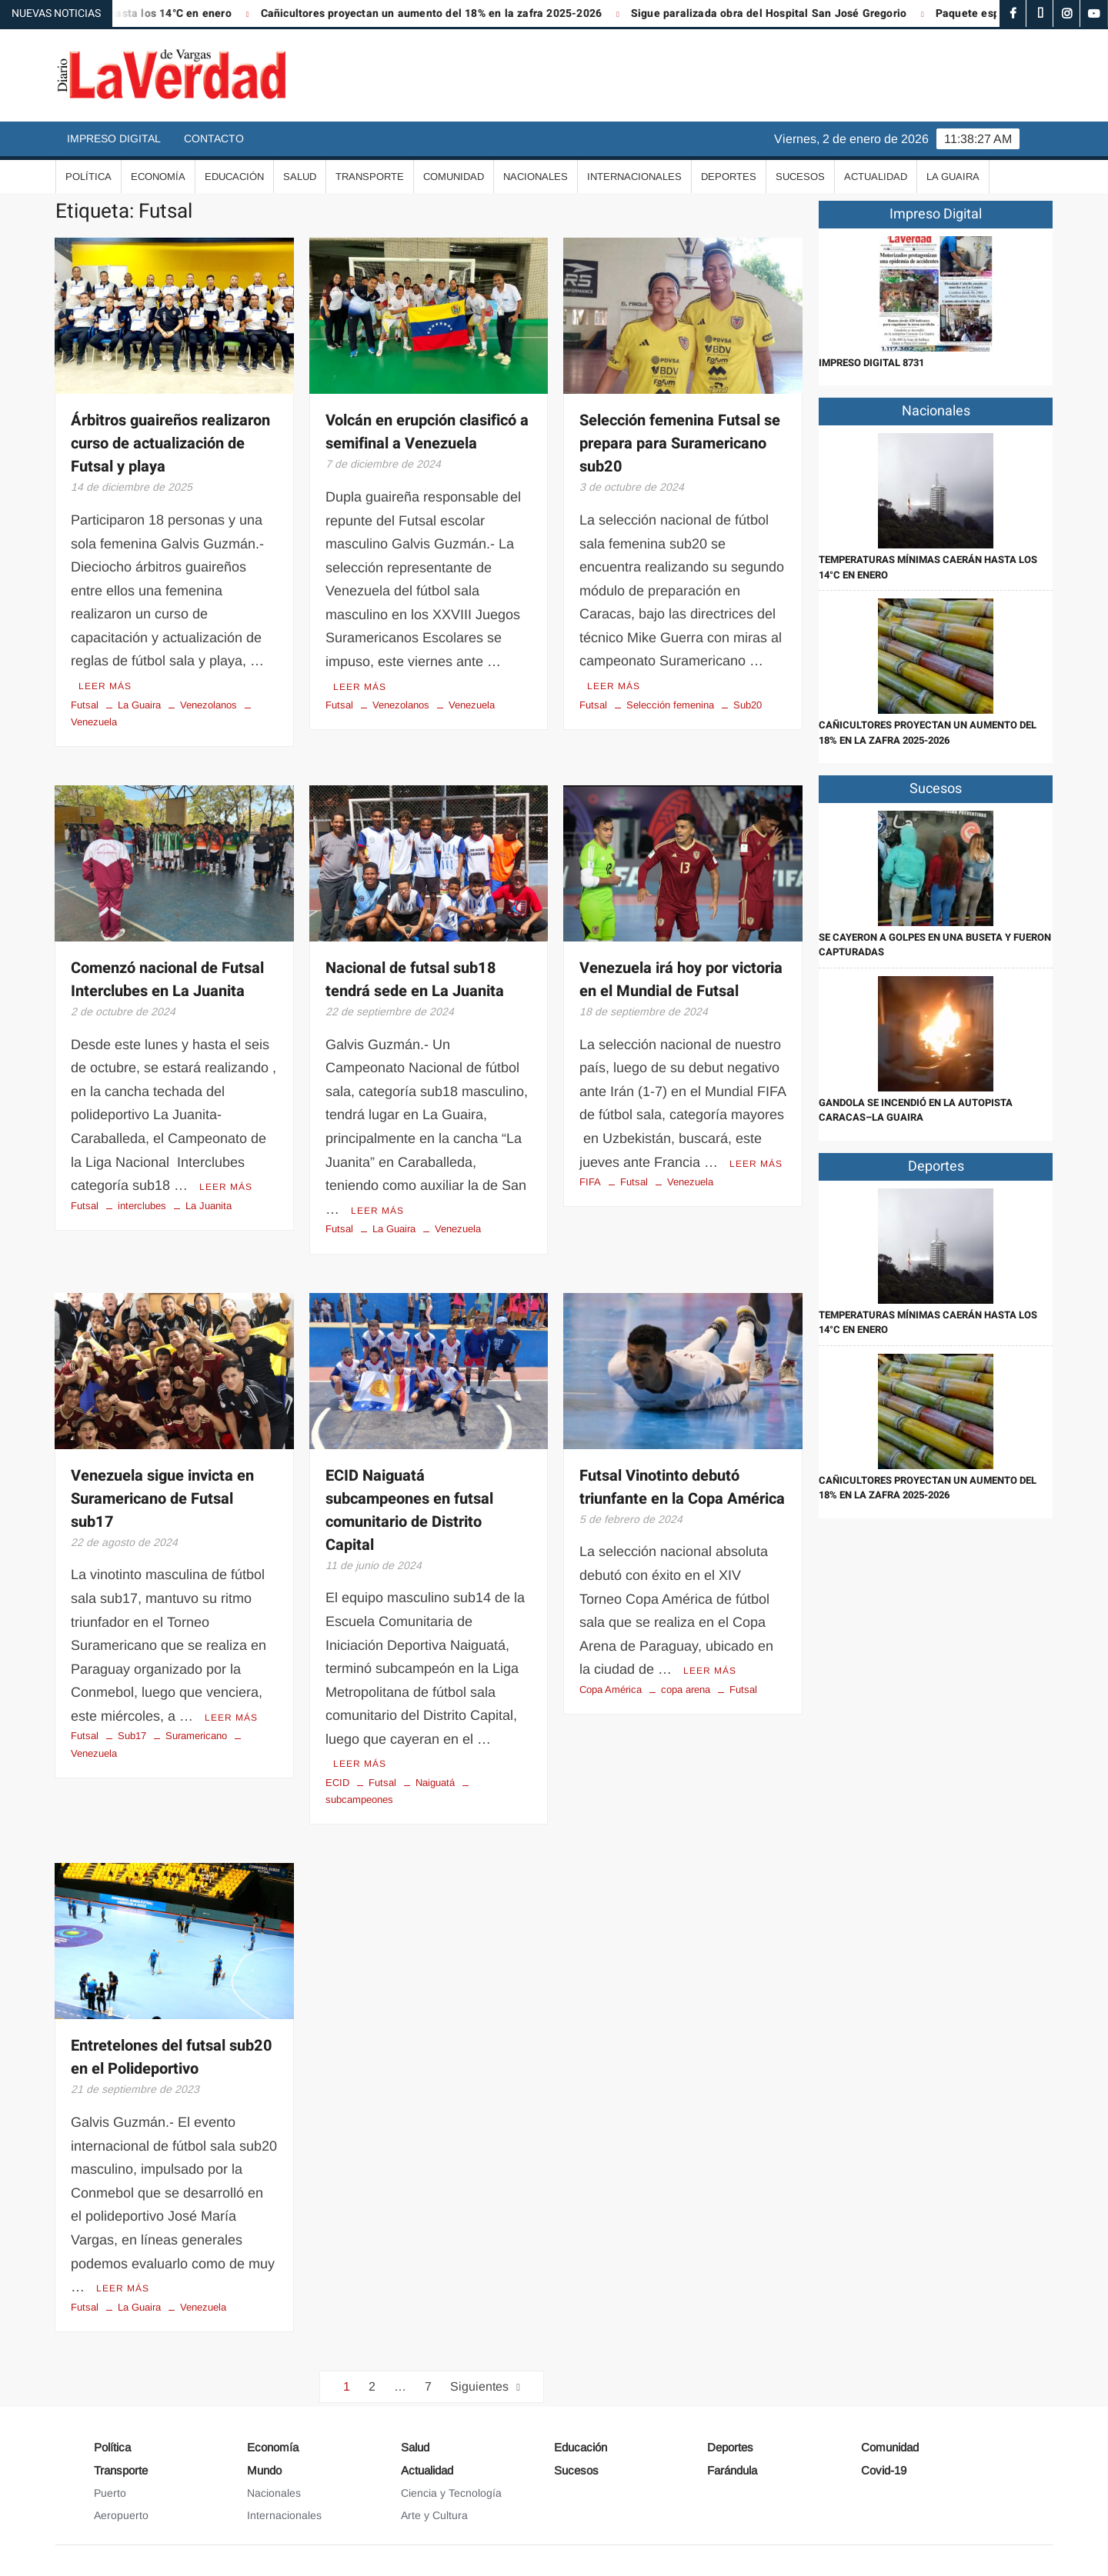 The width and height of the screenshot is (1108, 2576). What do you see at coordinates (121, 2515) in the screenshot?
I see `Aeropuerto` at bounding box center [121, 2515].